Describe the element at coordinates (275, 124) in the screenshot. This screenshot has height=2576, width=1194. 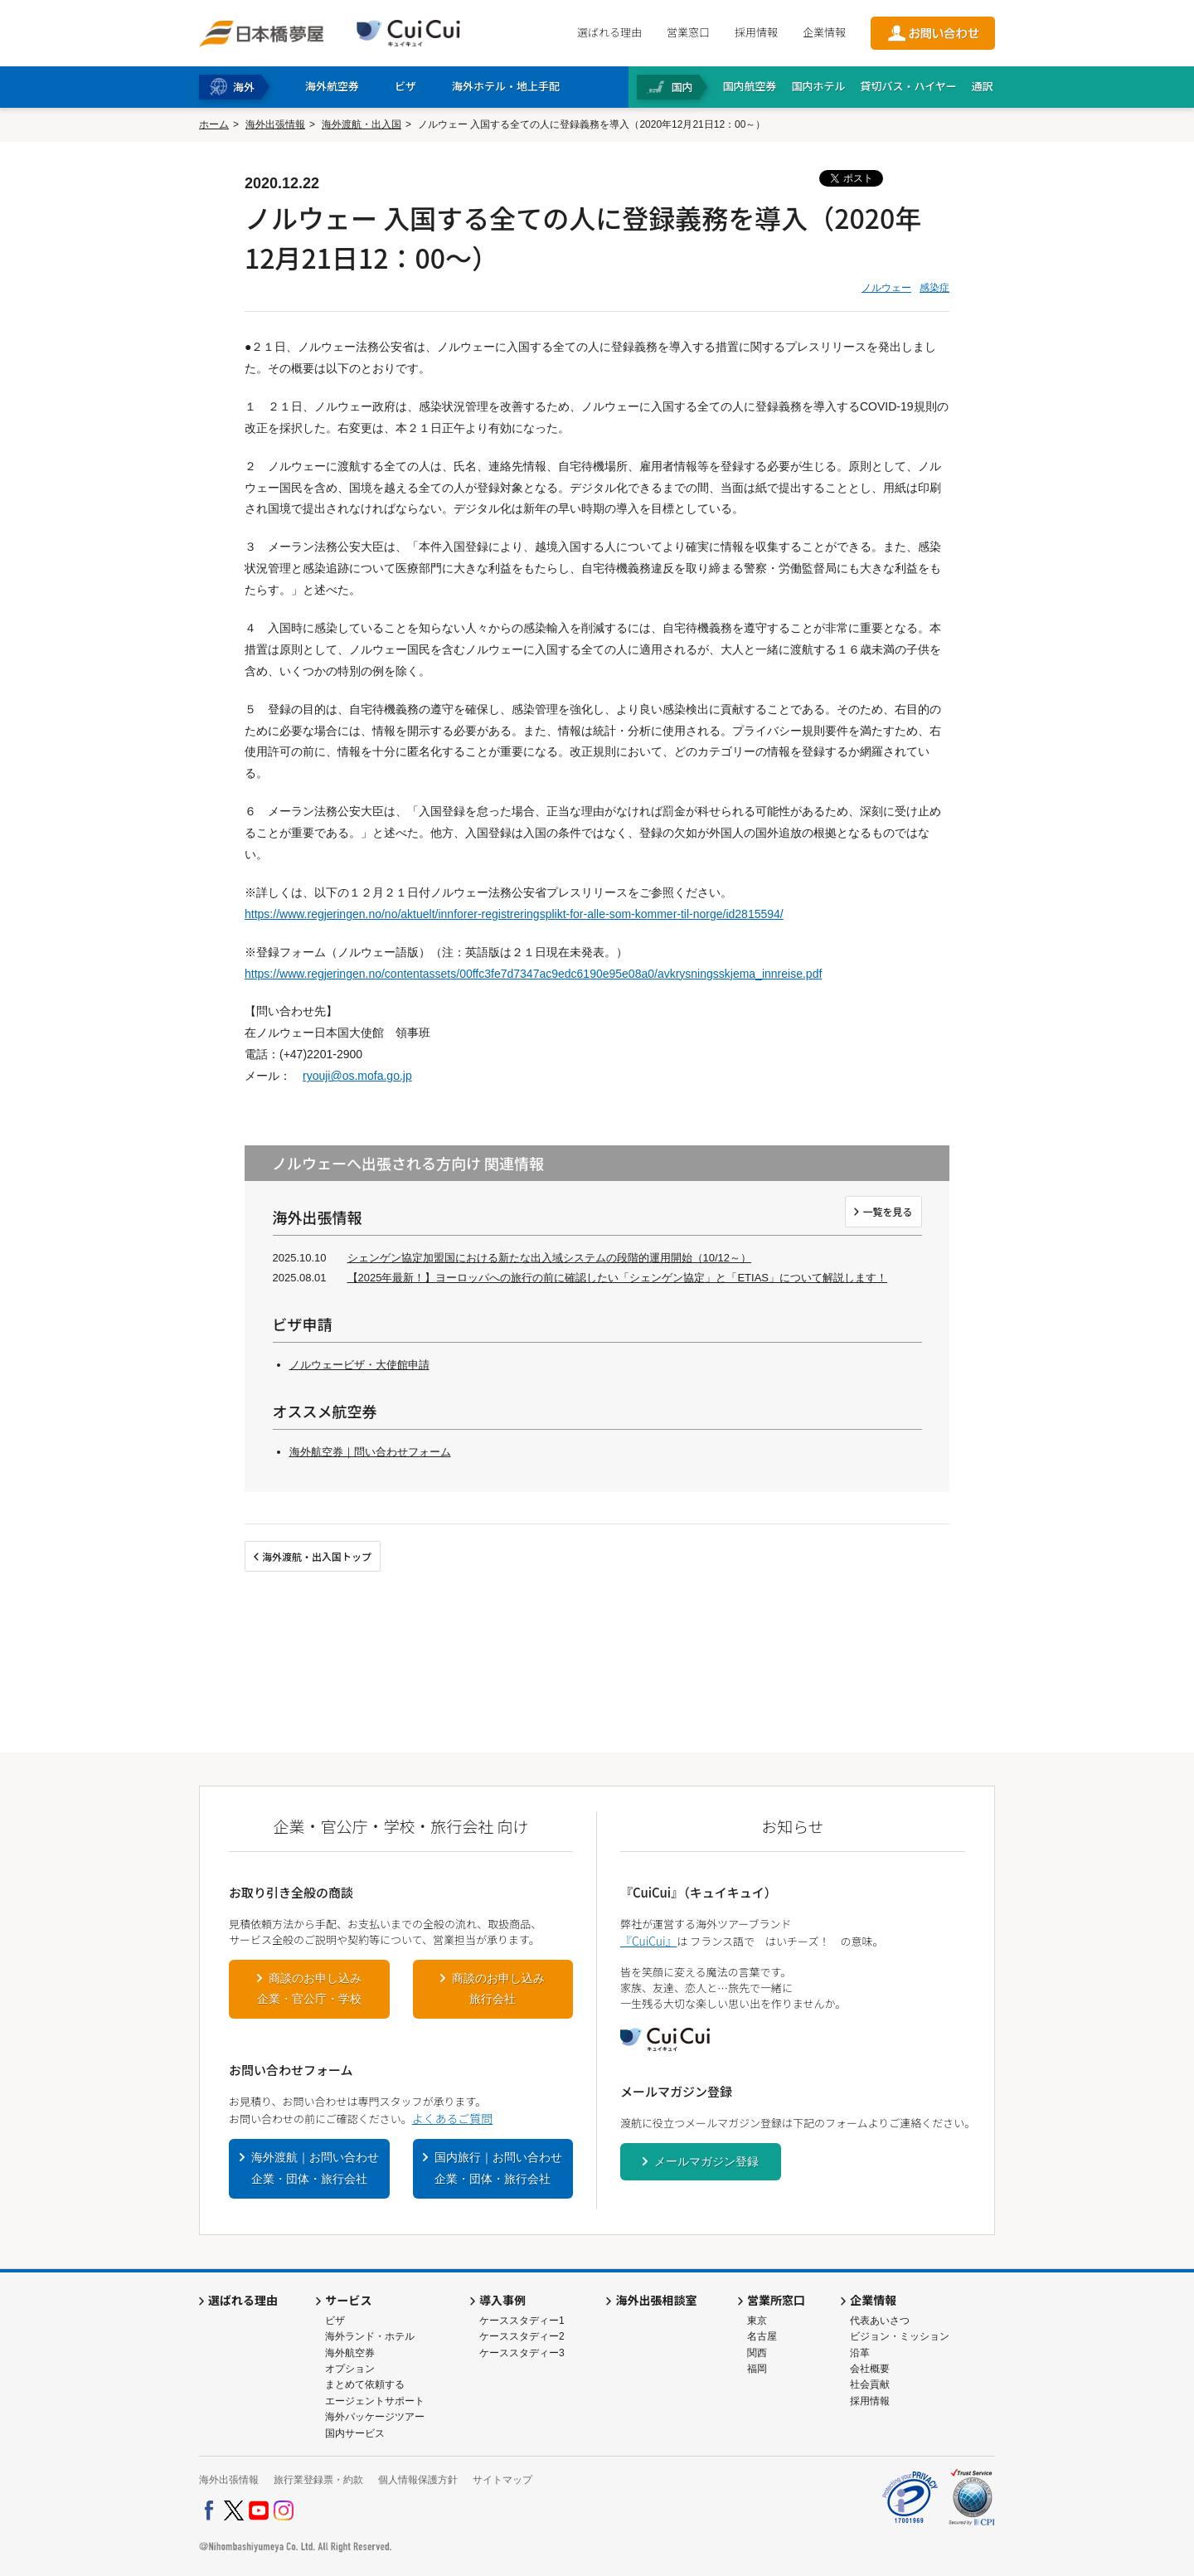
I see `海外出張情報` at that location.